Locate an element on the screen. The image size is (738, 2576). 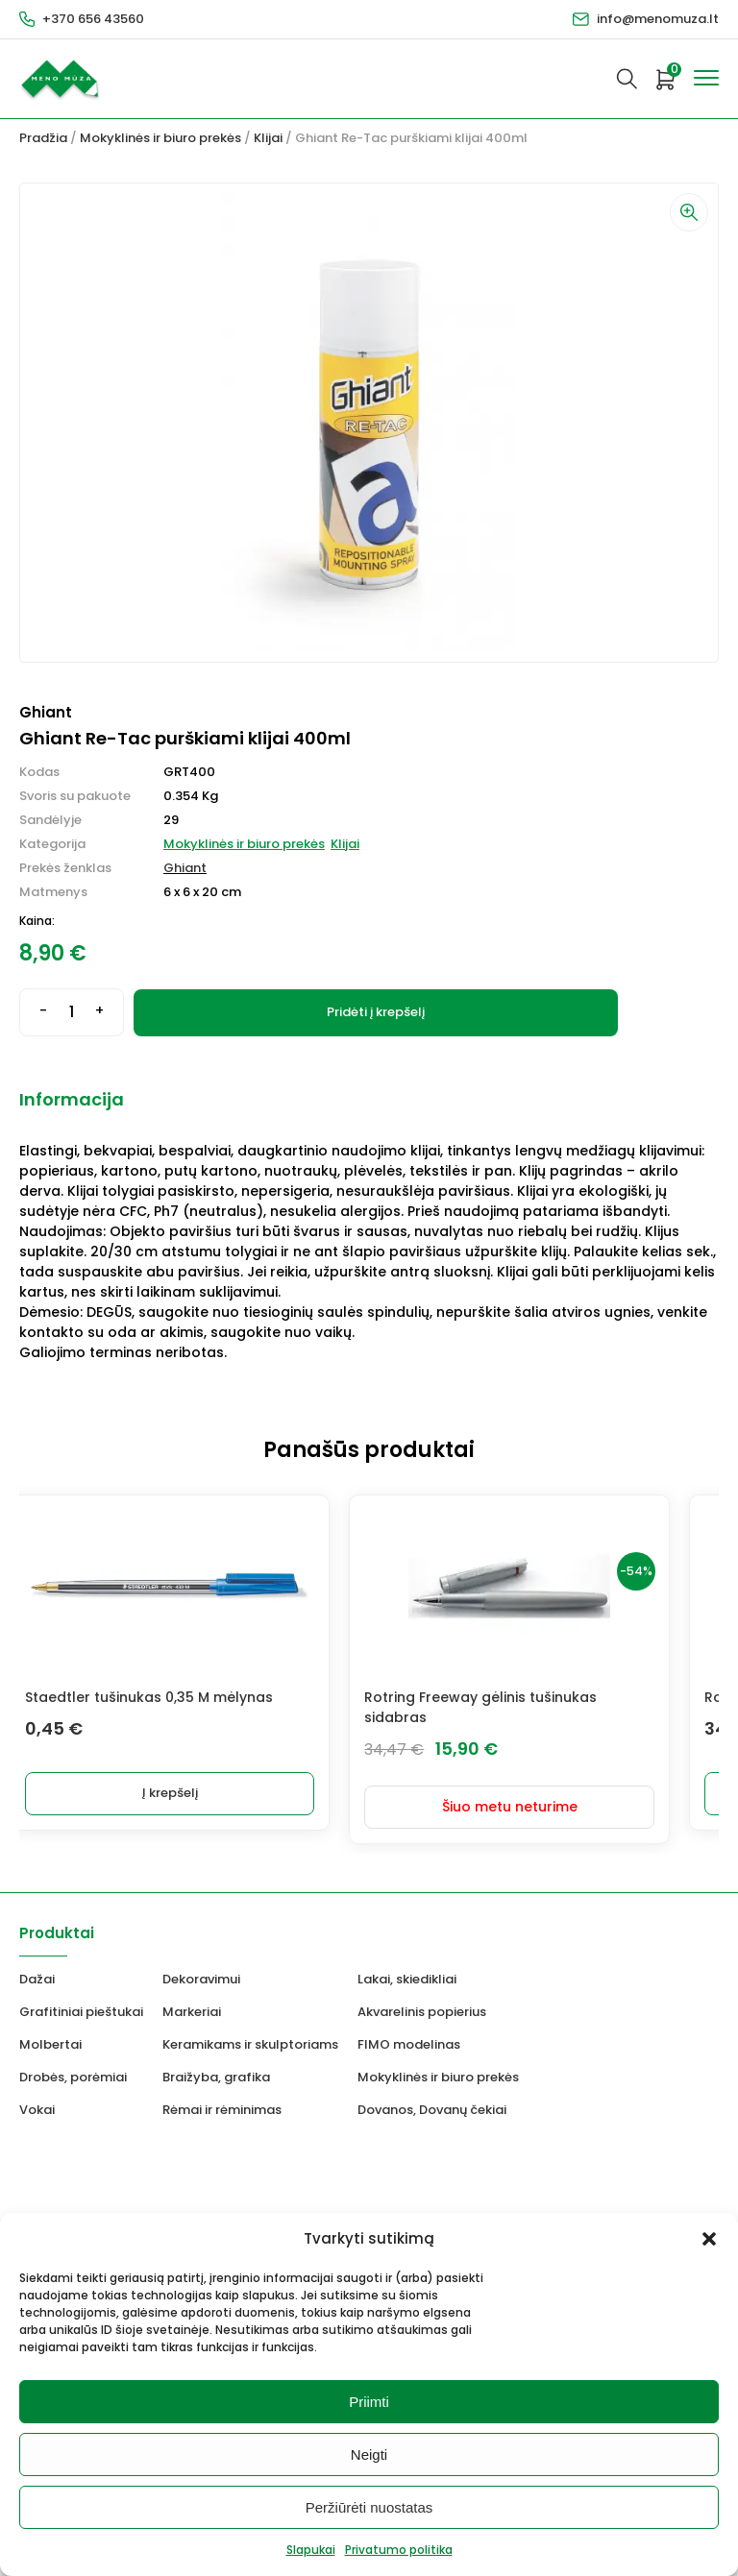
Dekoravimui is located at coordinates (201, 1965).